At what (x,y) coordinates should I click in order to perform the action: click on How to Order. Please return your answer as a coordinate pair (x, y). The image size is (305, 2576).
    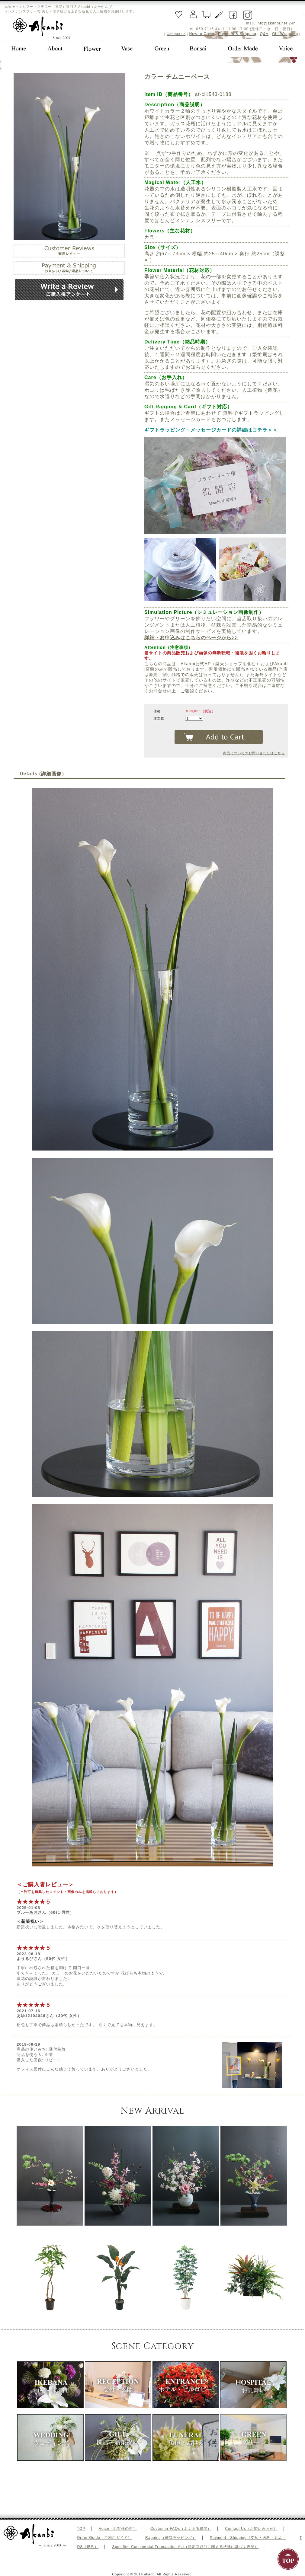
    Looking at the image, I should click on (201, 34).